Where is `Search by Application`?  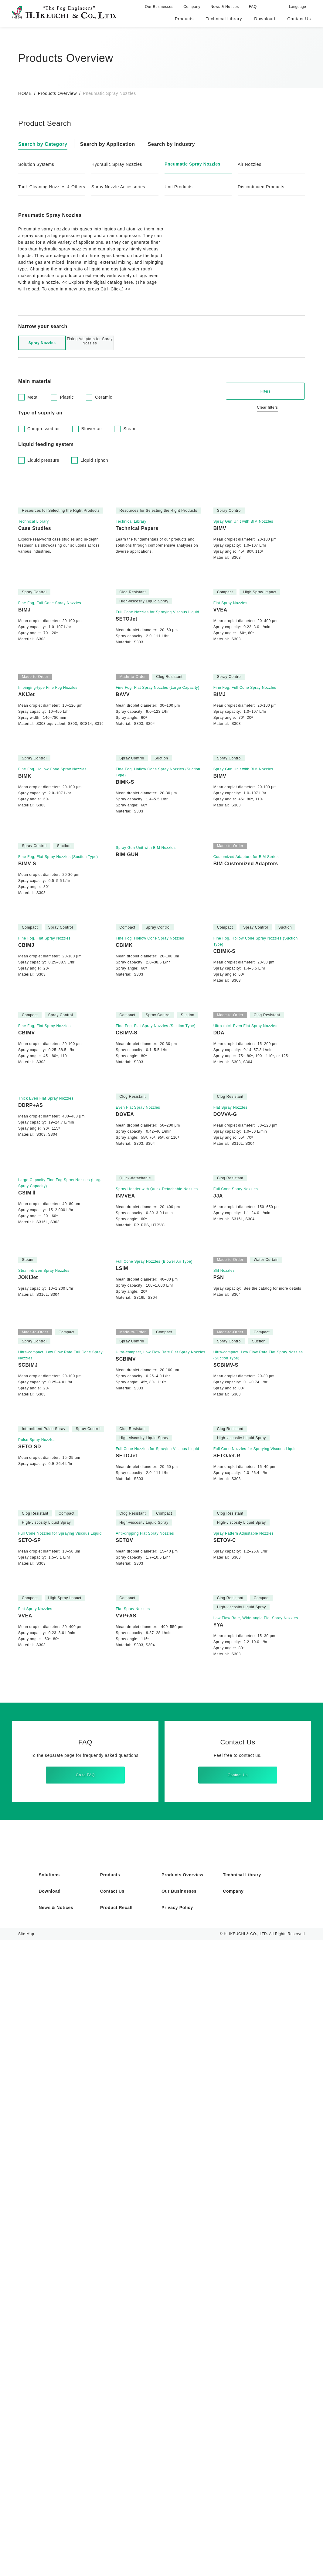
Search by Application is located at coordinates (111, 144).